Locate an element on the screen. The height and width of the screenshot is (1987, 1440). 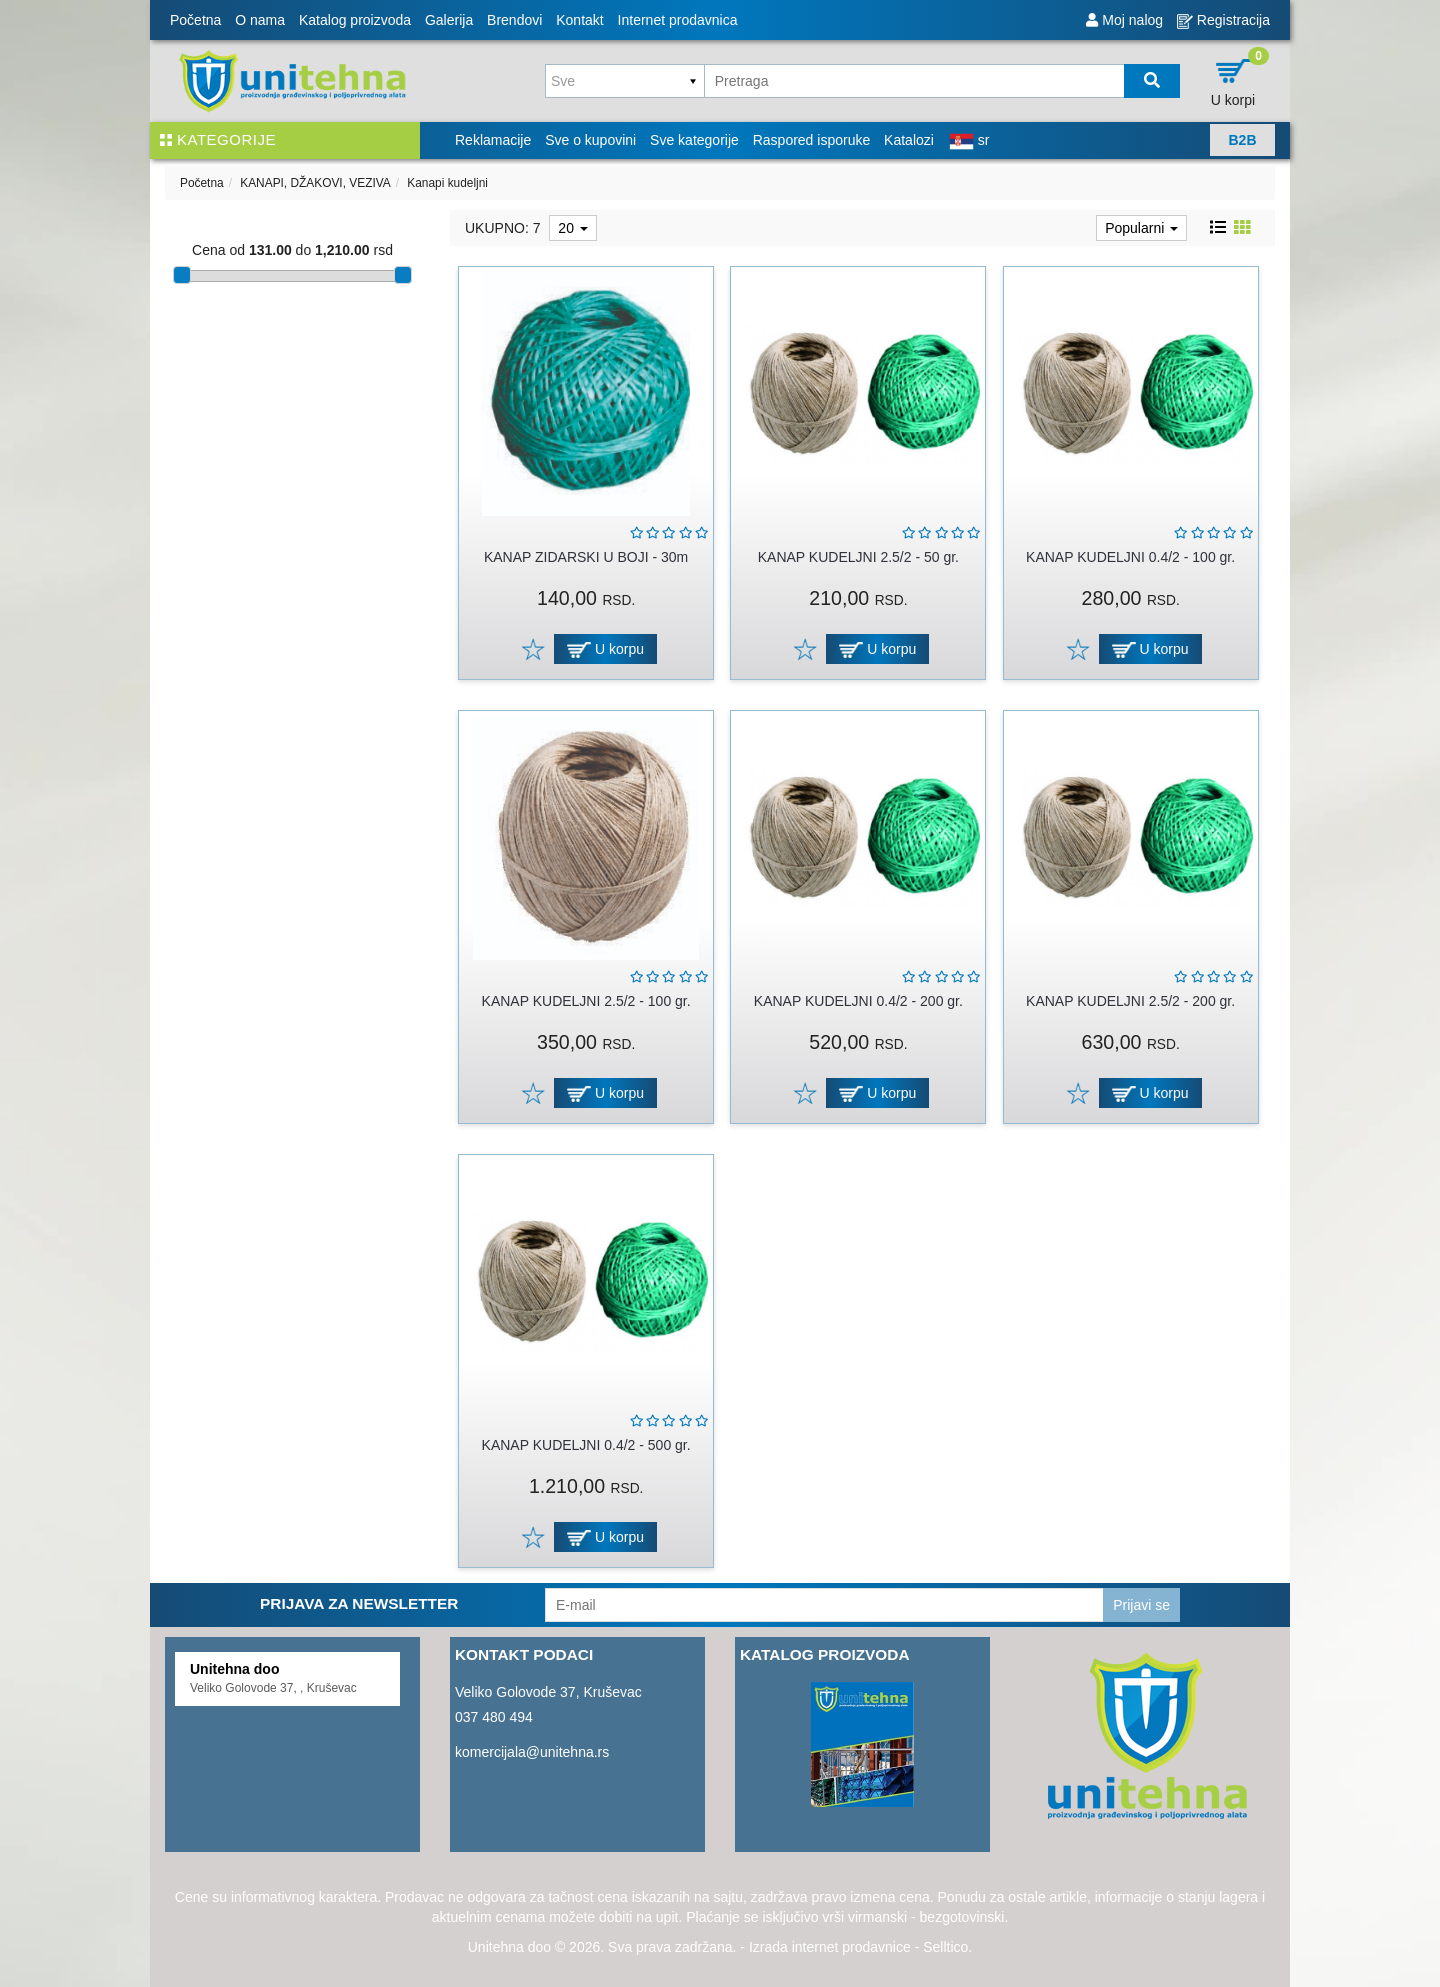
Kontakt is located at coordinates (579, 20).